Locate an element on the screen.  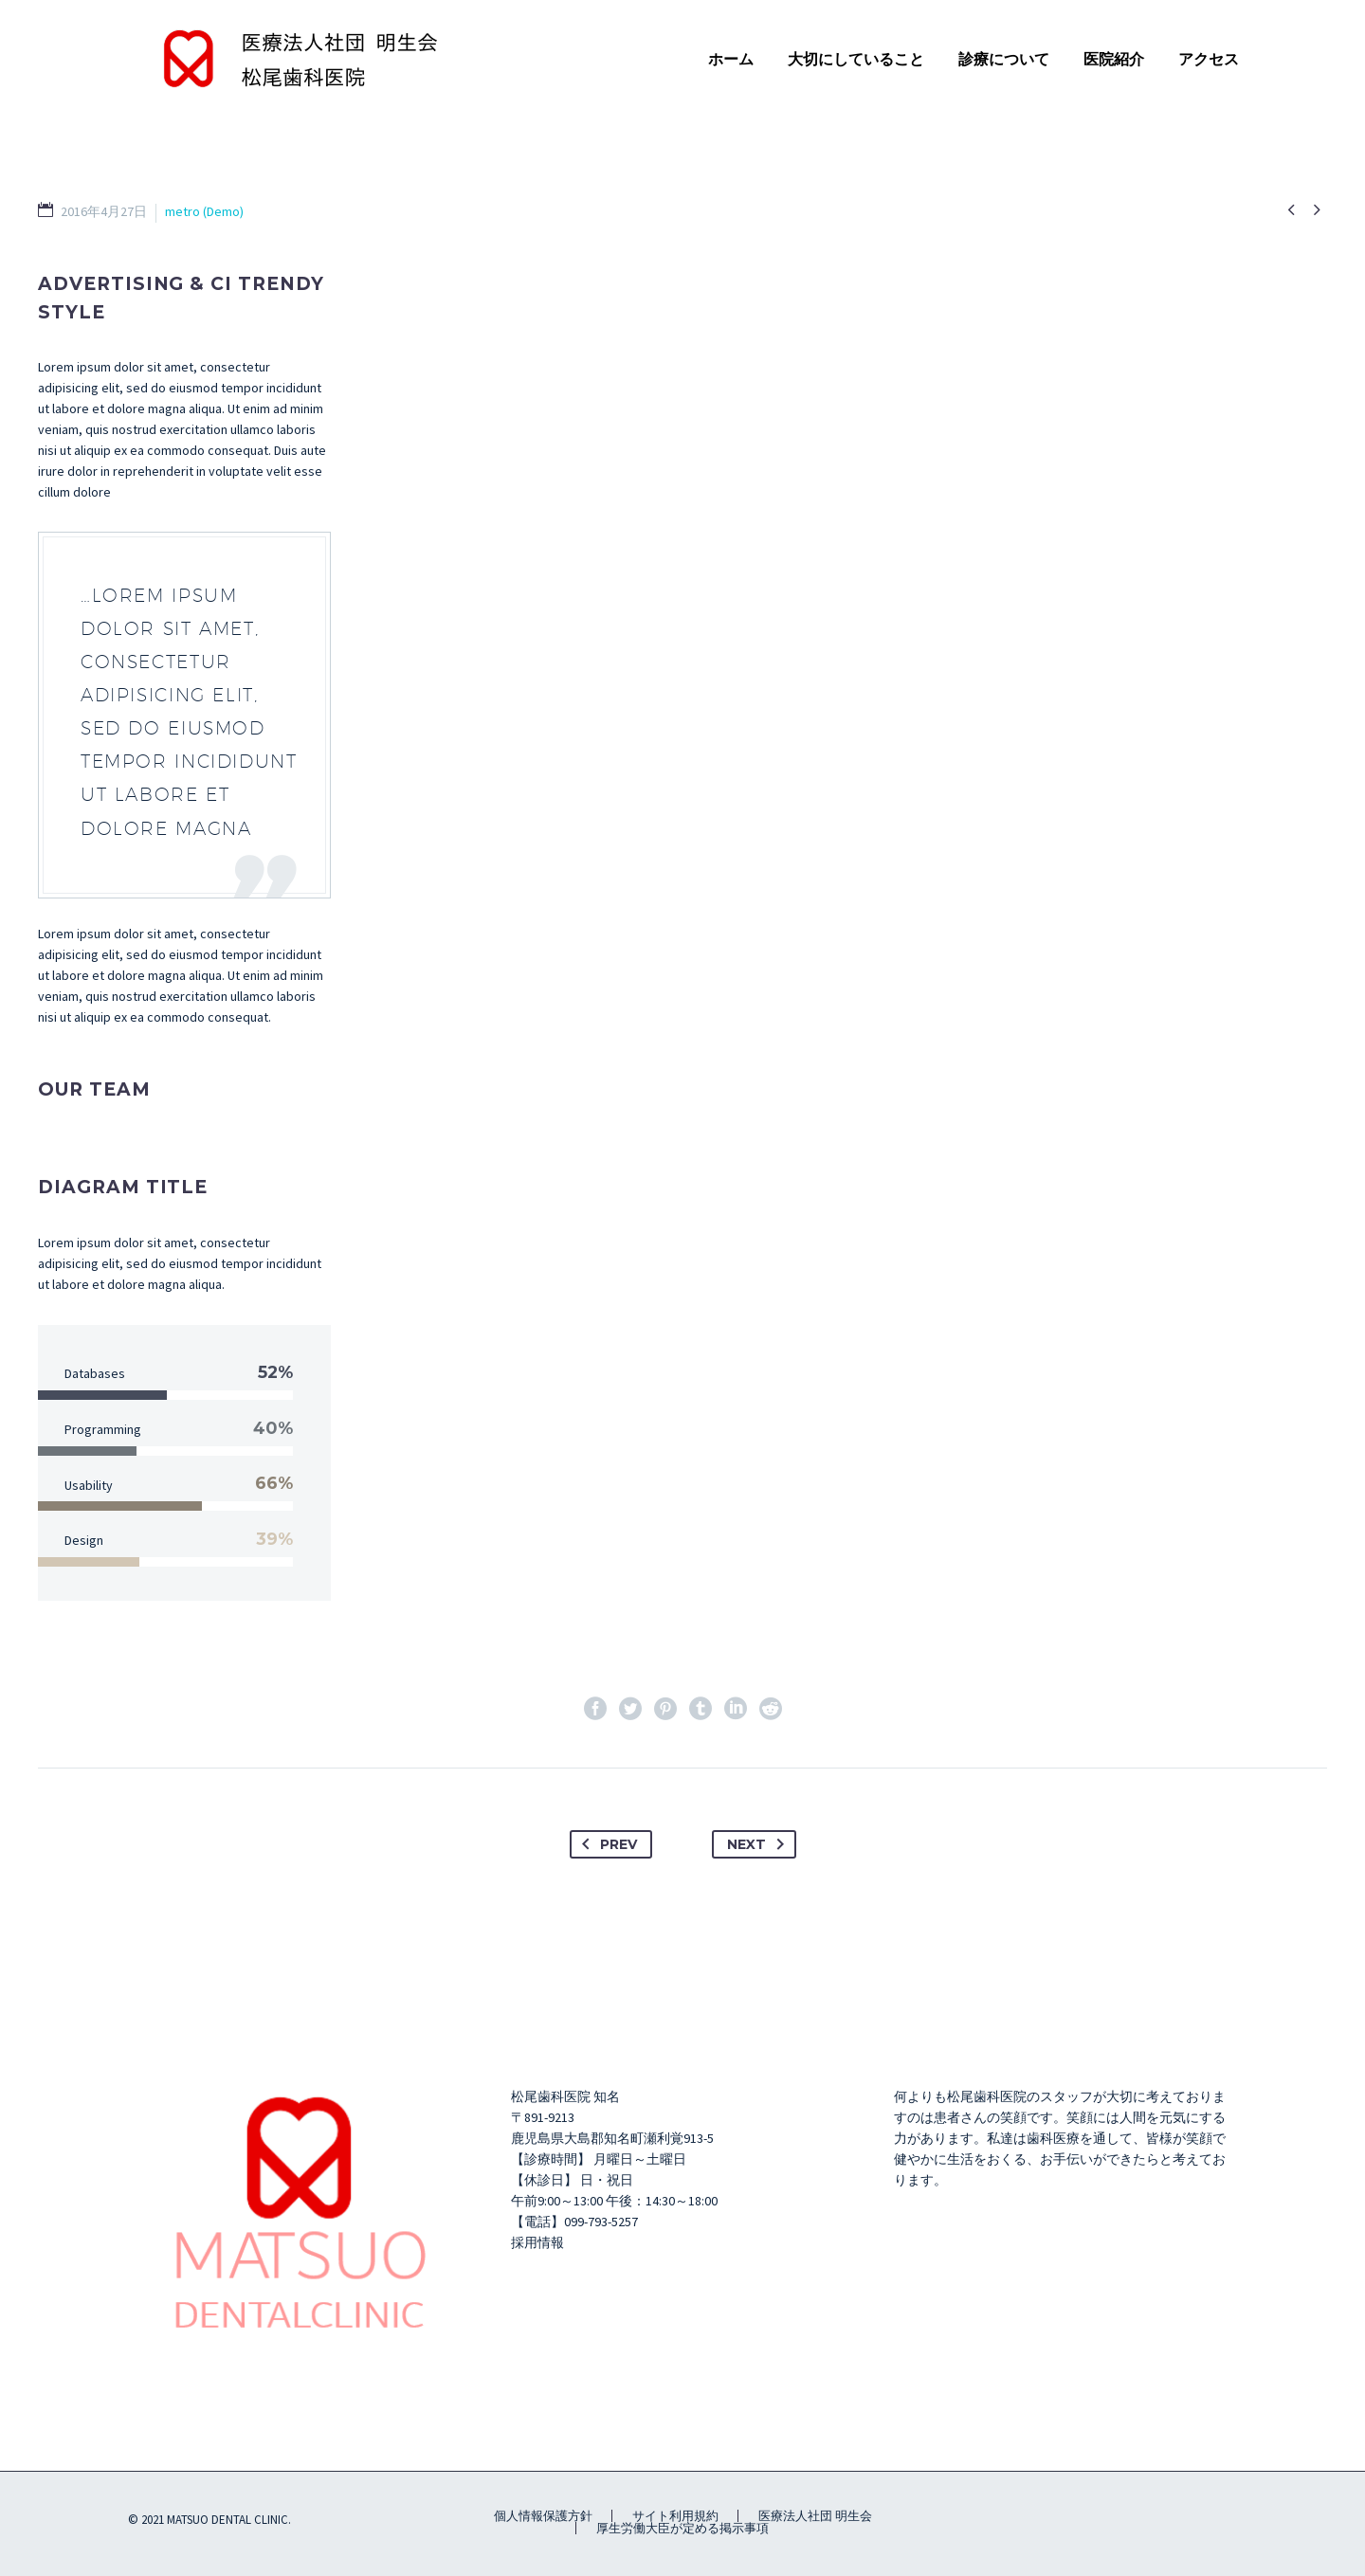
採用情報 is located at coordinates (537, 2242).